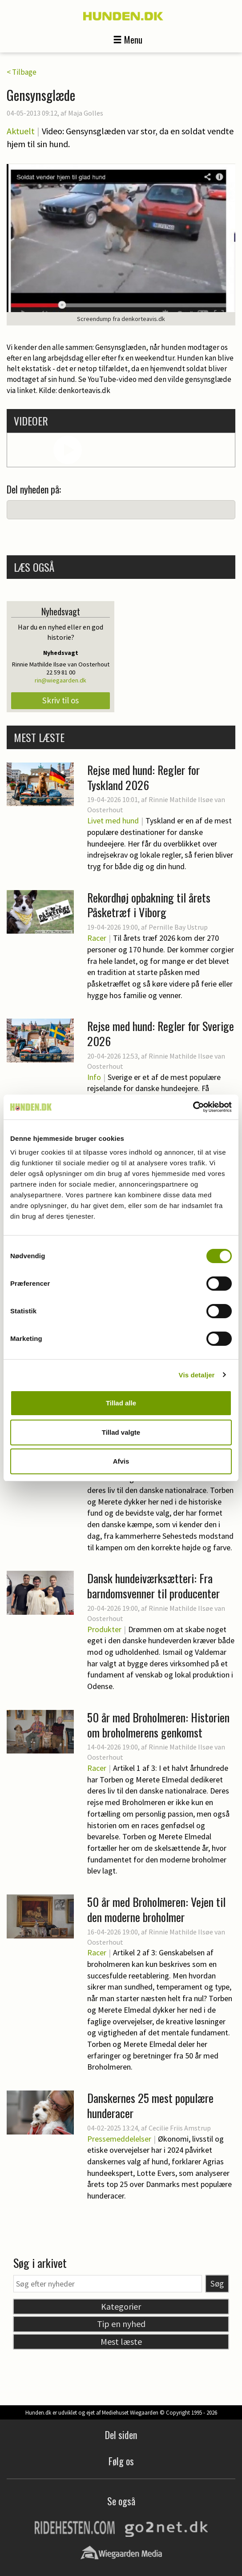  Describe the element at coordinates (193, 1107) in the screenshot. I see `[Cookiebot af Usercentrics - åbner i et nyt vindue]` at that location.